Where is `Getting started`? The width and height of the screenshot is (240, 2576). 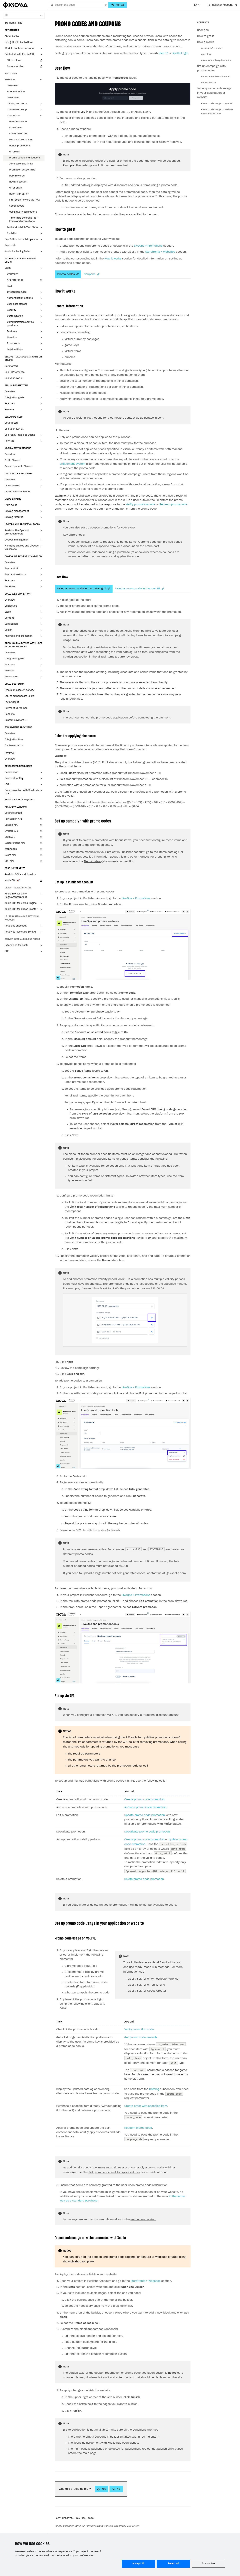 Getting started is located at coordinates (13, 813).